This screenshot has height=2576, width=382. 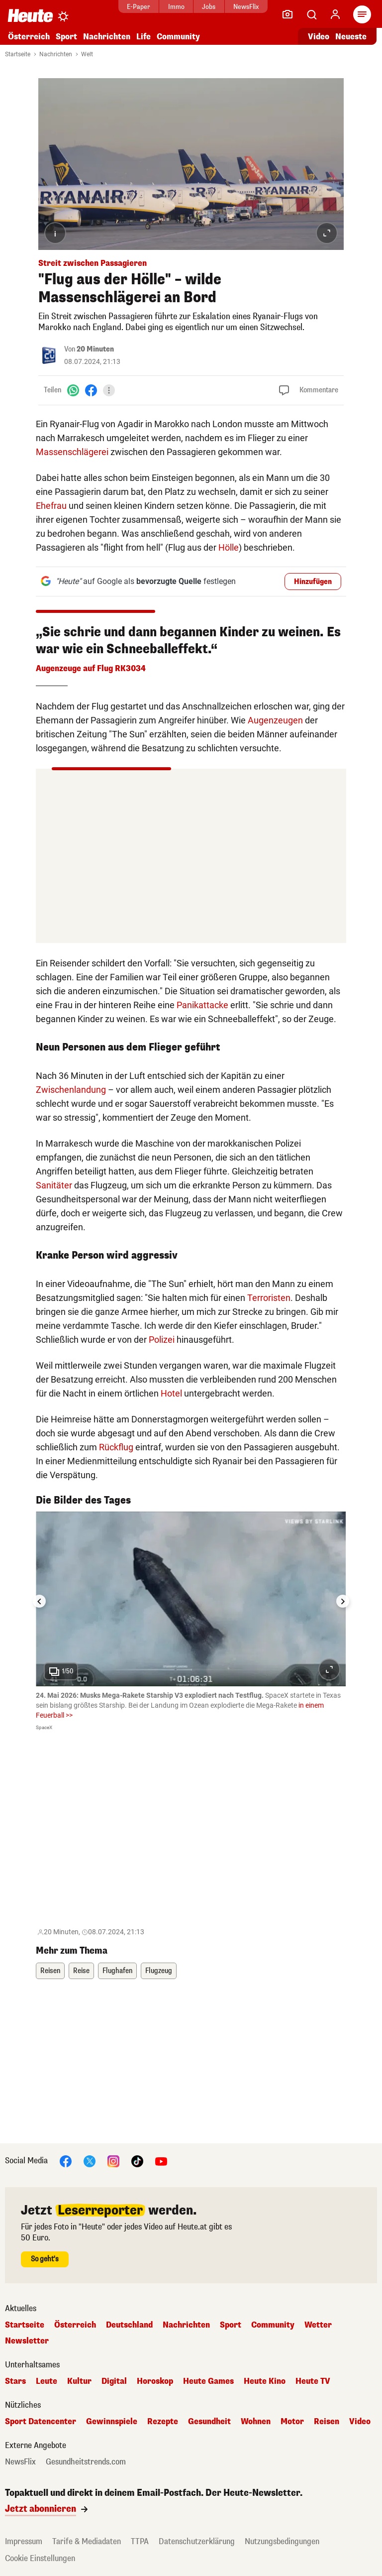 I want to click on Heute Games, so click(x=208, y=2381).